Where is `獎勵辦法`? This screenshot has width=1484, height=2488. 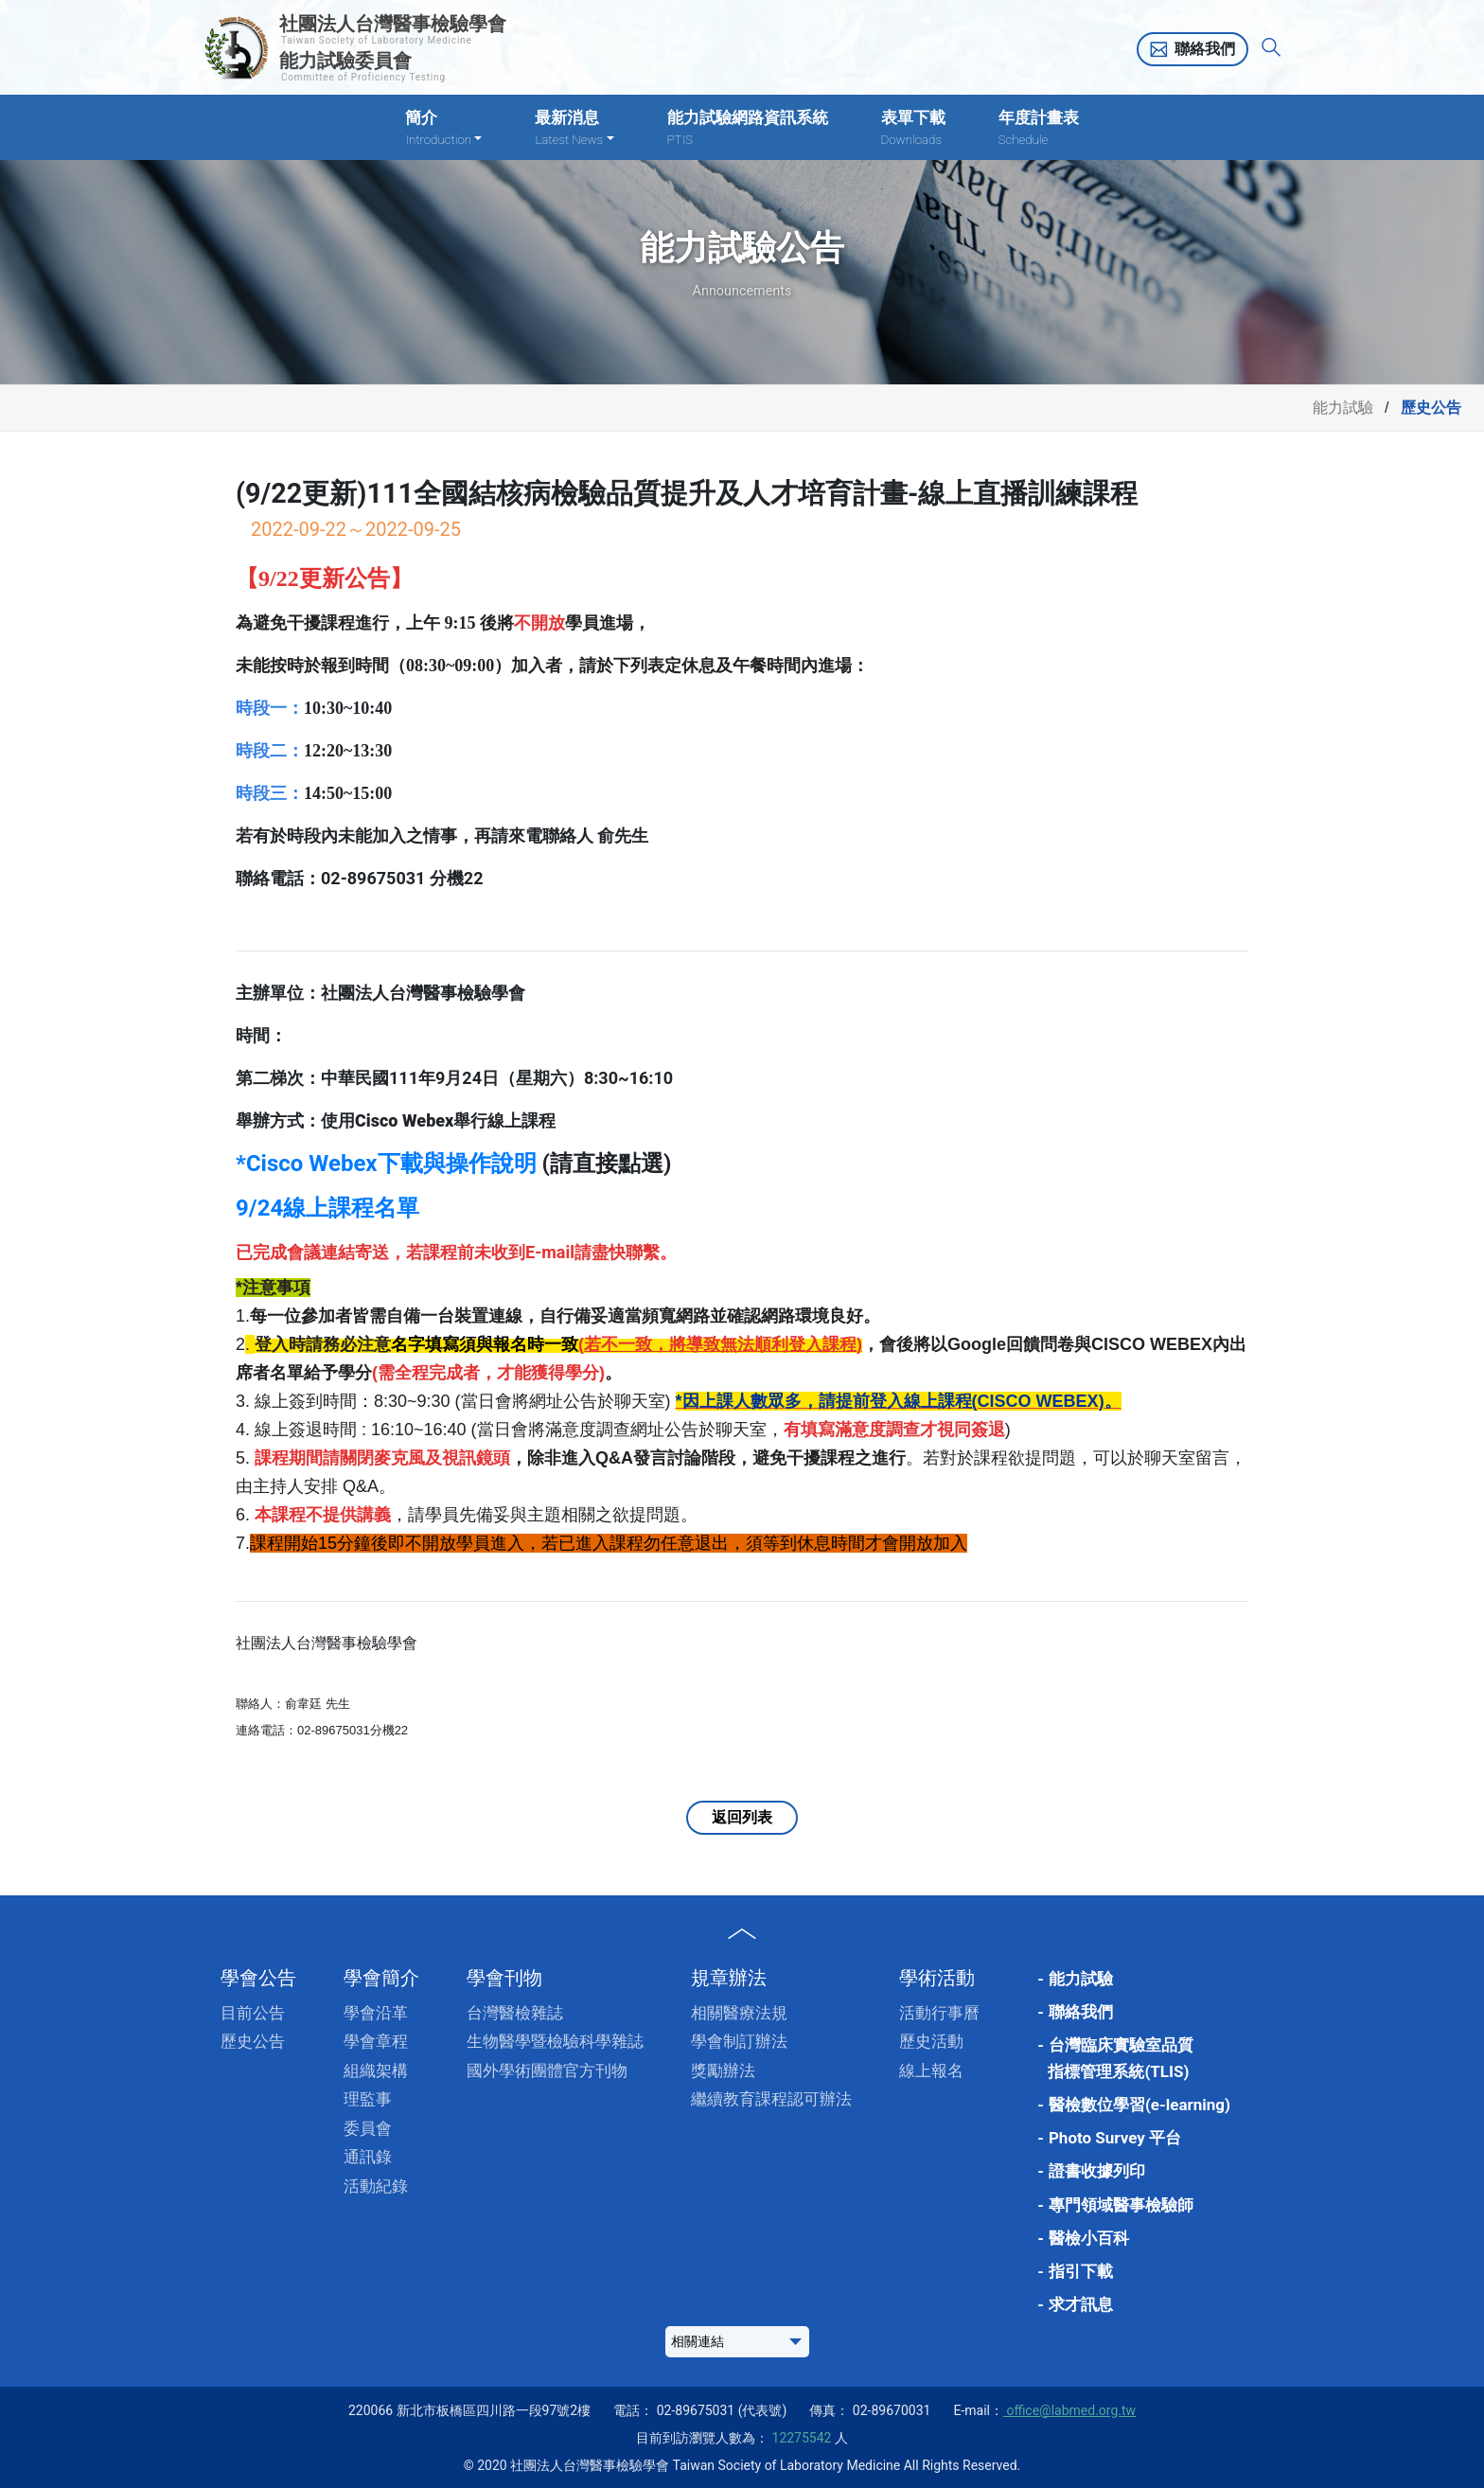
獎勵辦法 is located at coordinates (723, 2070).